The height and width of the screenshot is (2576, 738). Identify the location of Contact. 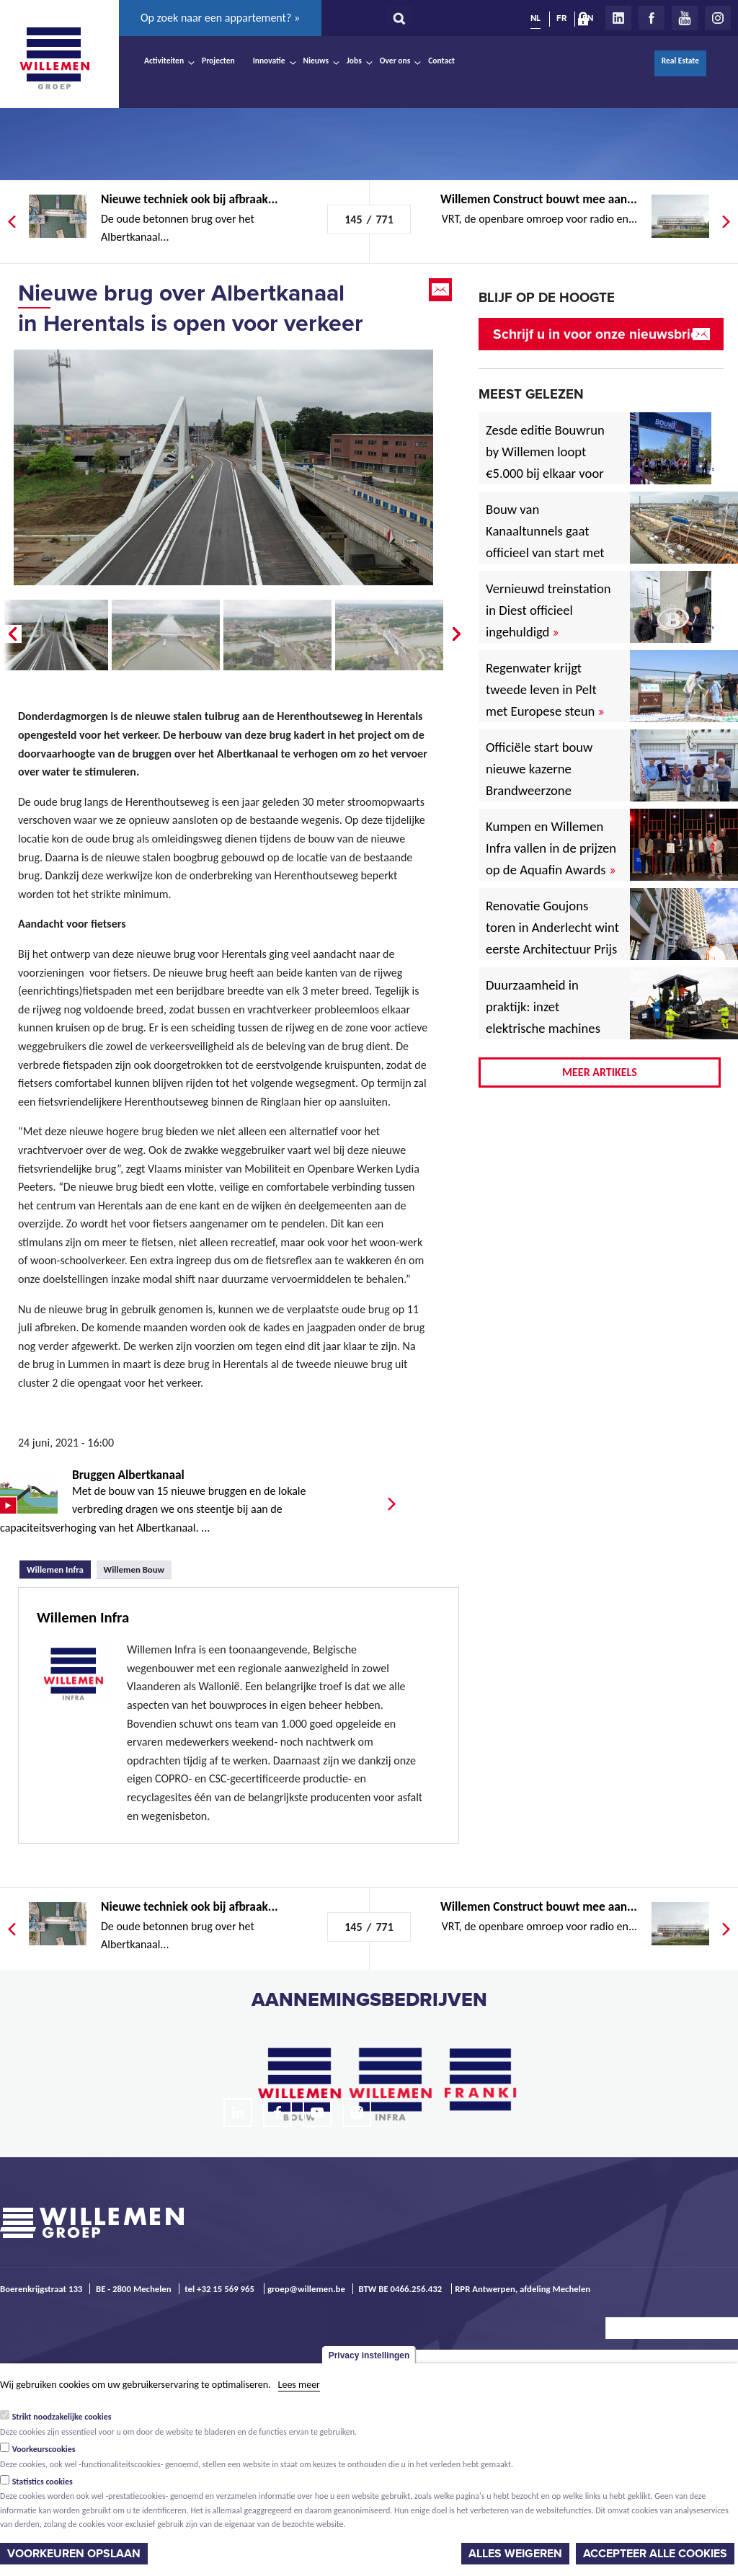
(441, 60).